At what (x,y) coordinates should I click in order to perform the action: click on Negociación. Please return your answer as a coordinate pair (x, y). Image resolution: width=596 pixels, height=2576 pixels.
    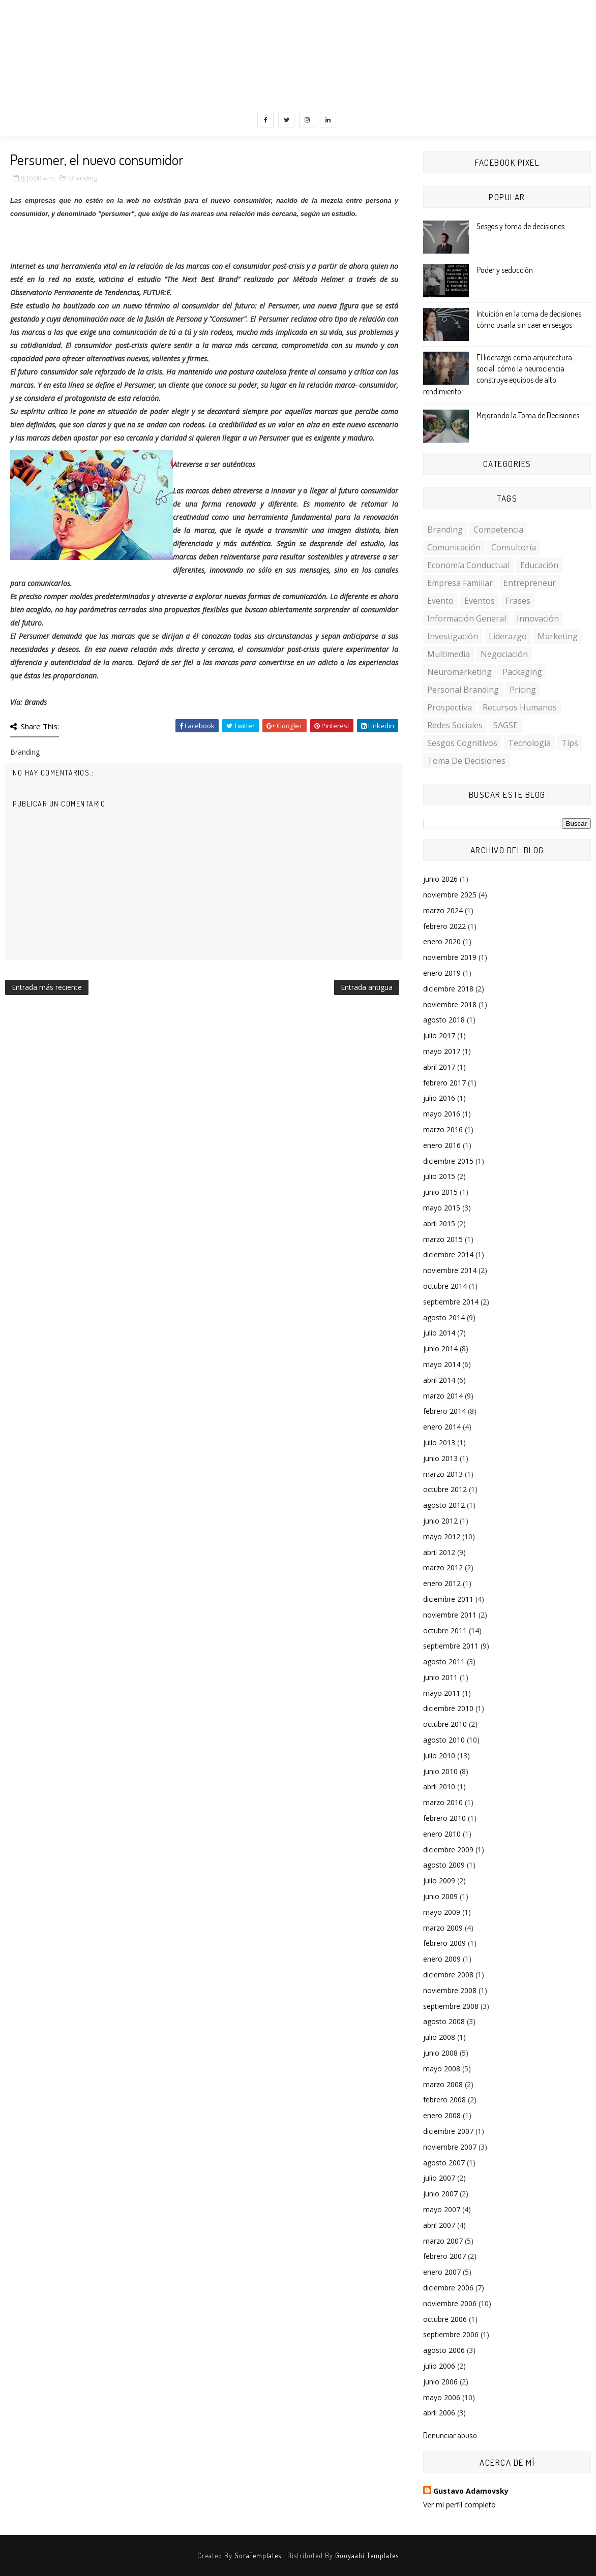
    Looking at the image, I should click on (504, 654).